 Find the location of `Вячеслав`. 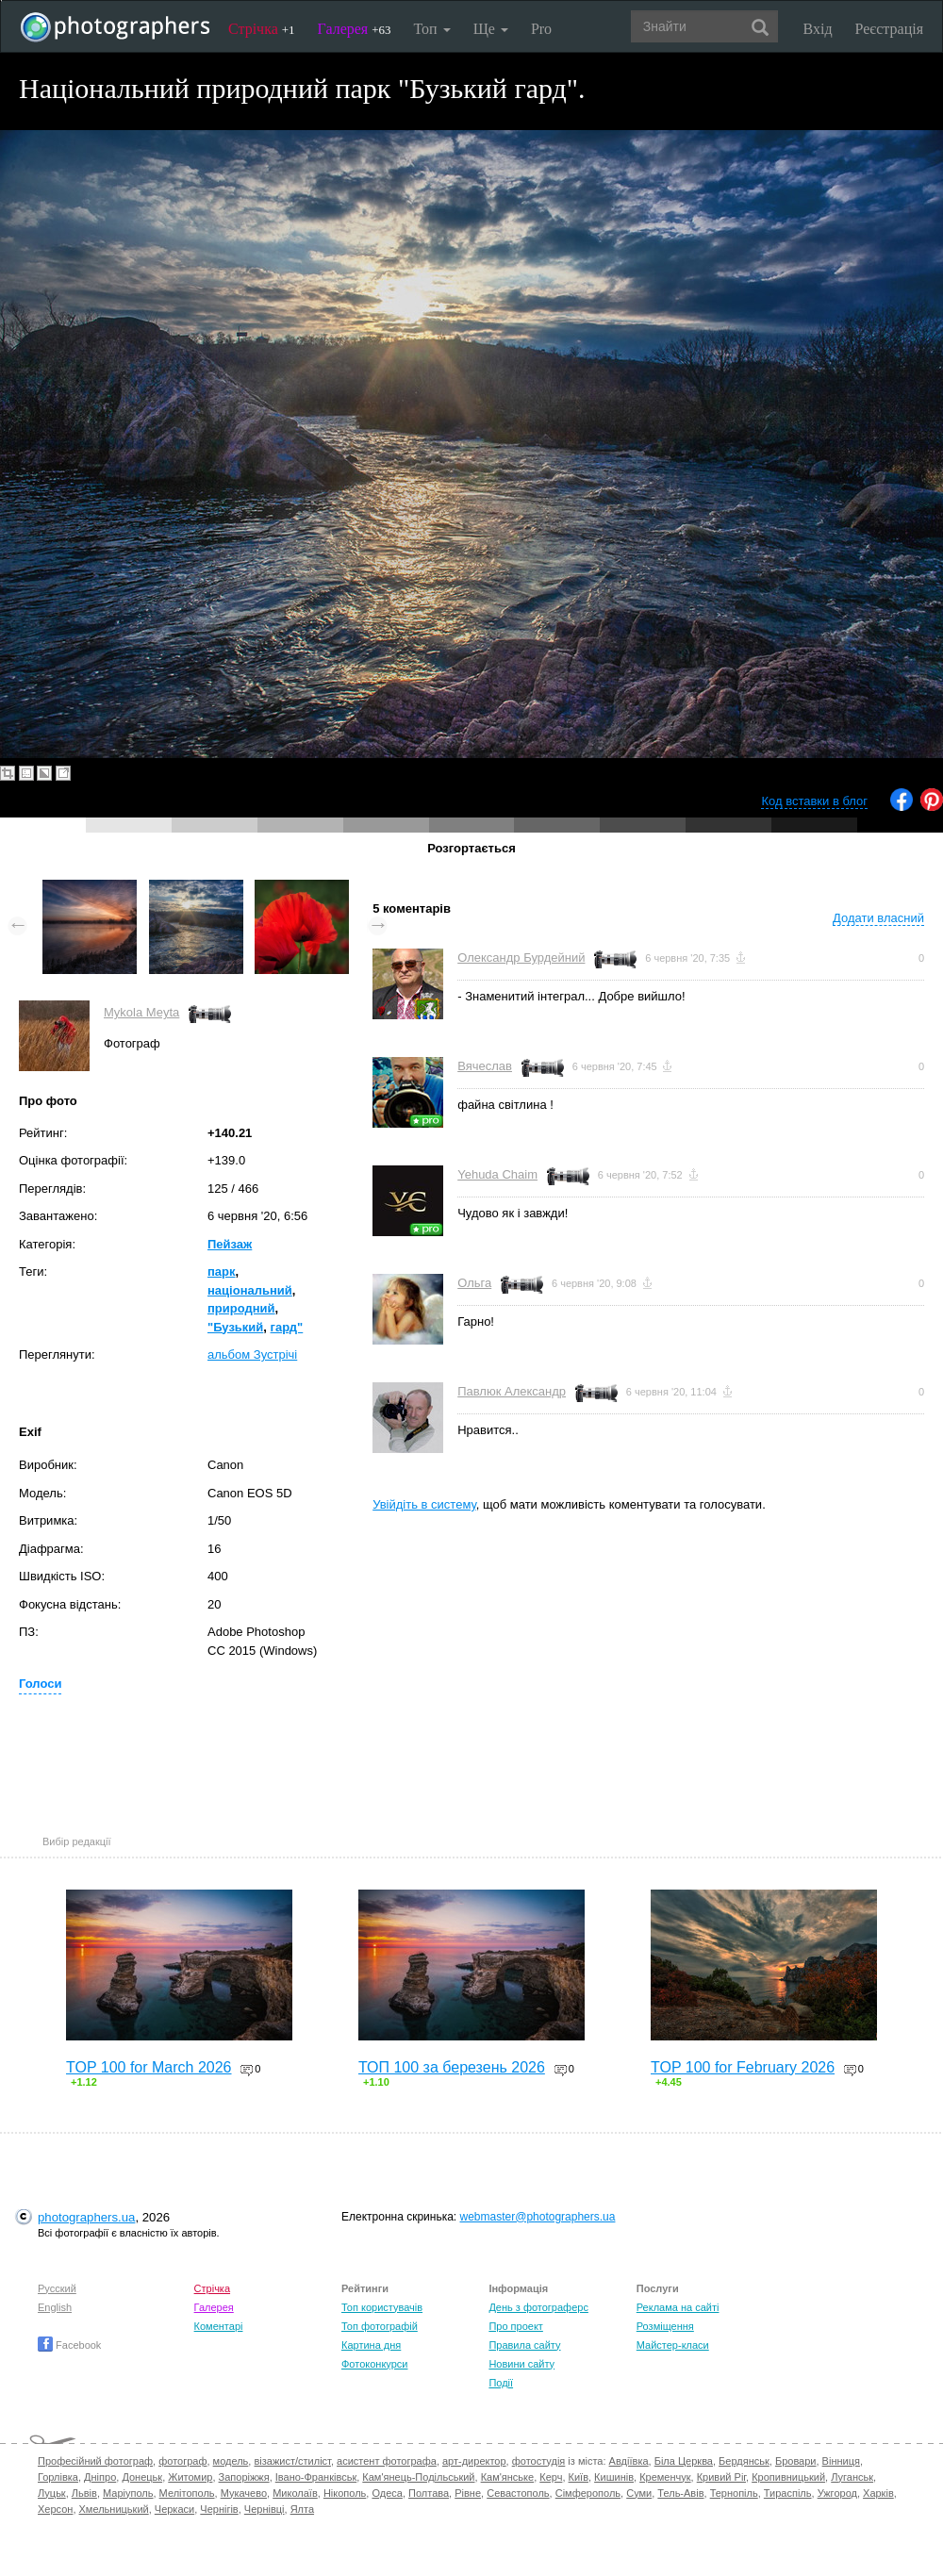

Вячеслав is located at coordinates (484, 1066).